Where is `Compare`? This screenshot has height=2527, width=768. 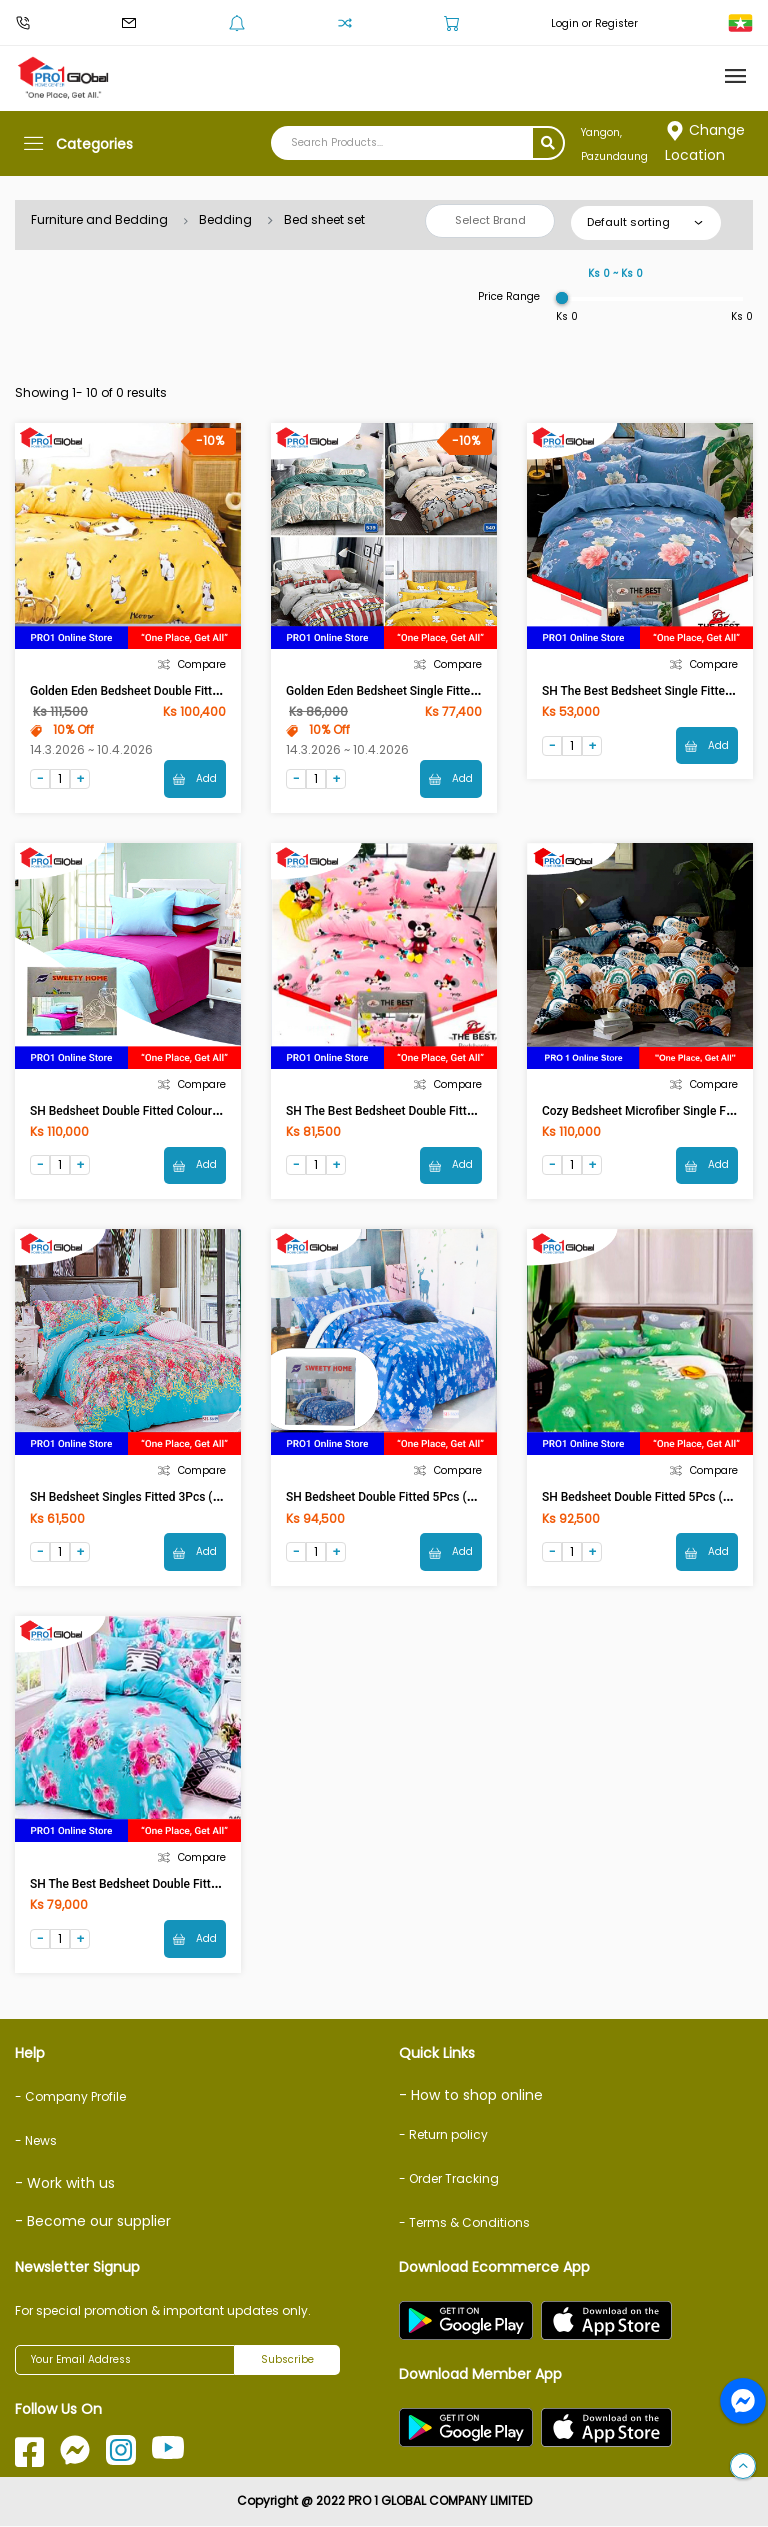 Compare is located at coordinates (192, 664).